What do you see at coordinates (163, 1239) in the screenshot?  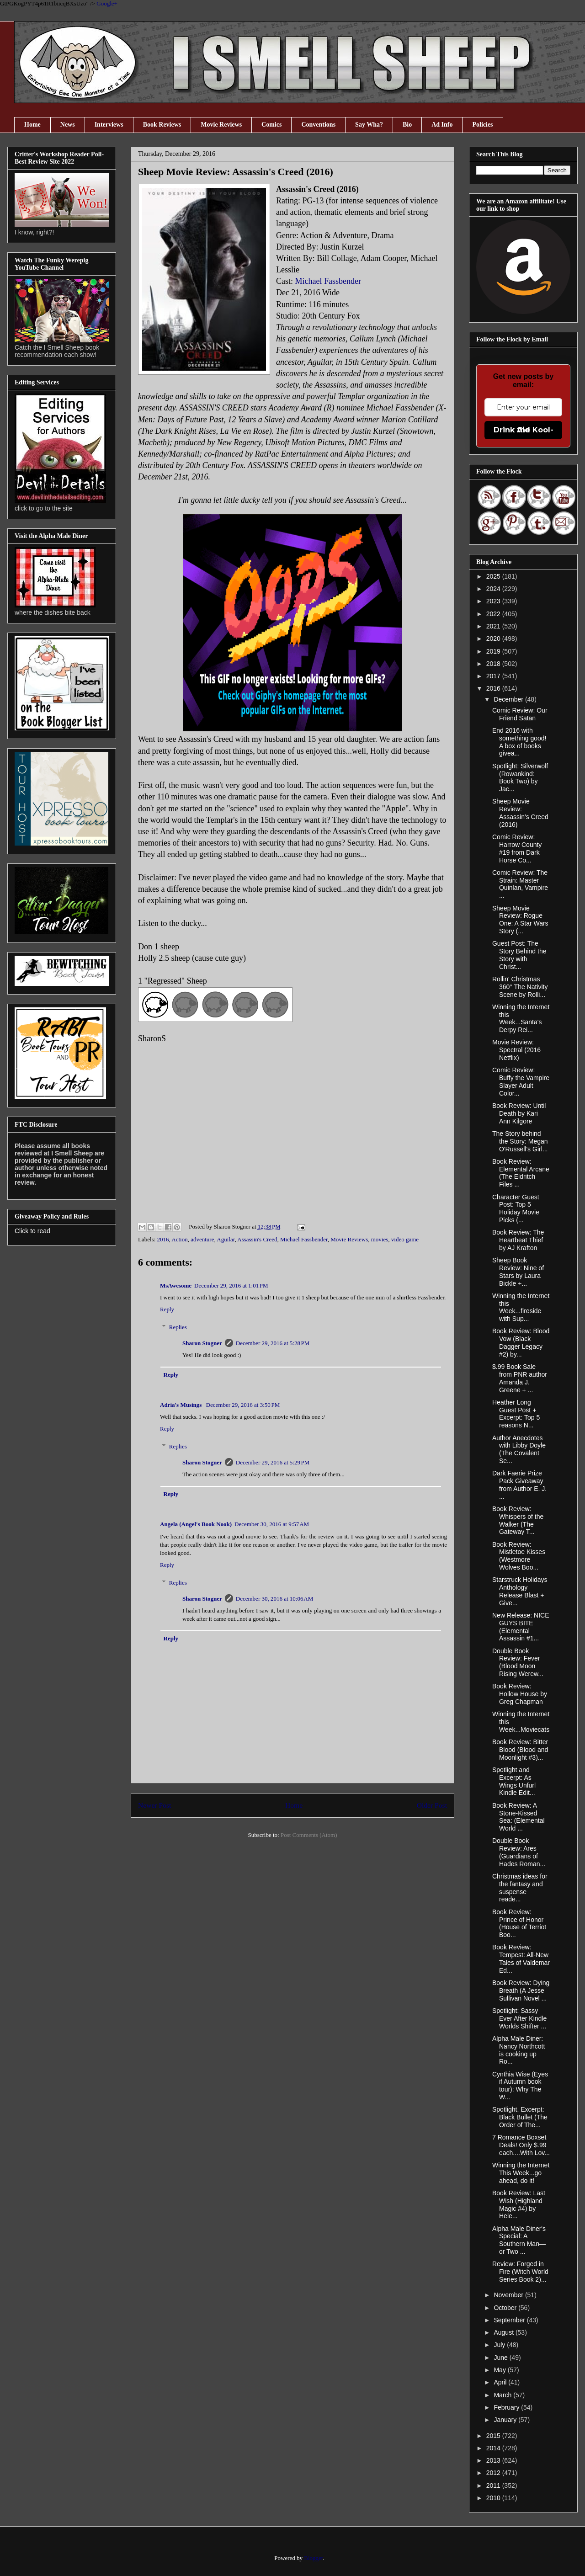 I see `2016` at bounding box center [163, 1239].